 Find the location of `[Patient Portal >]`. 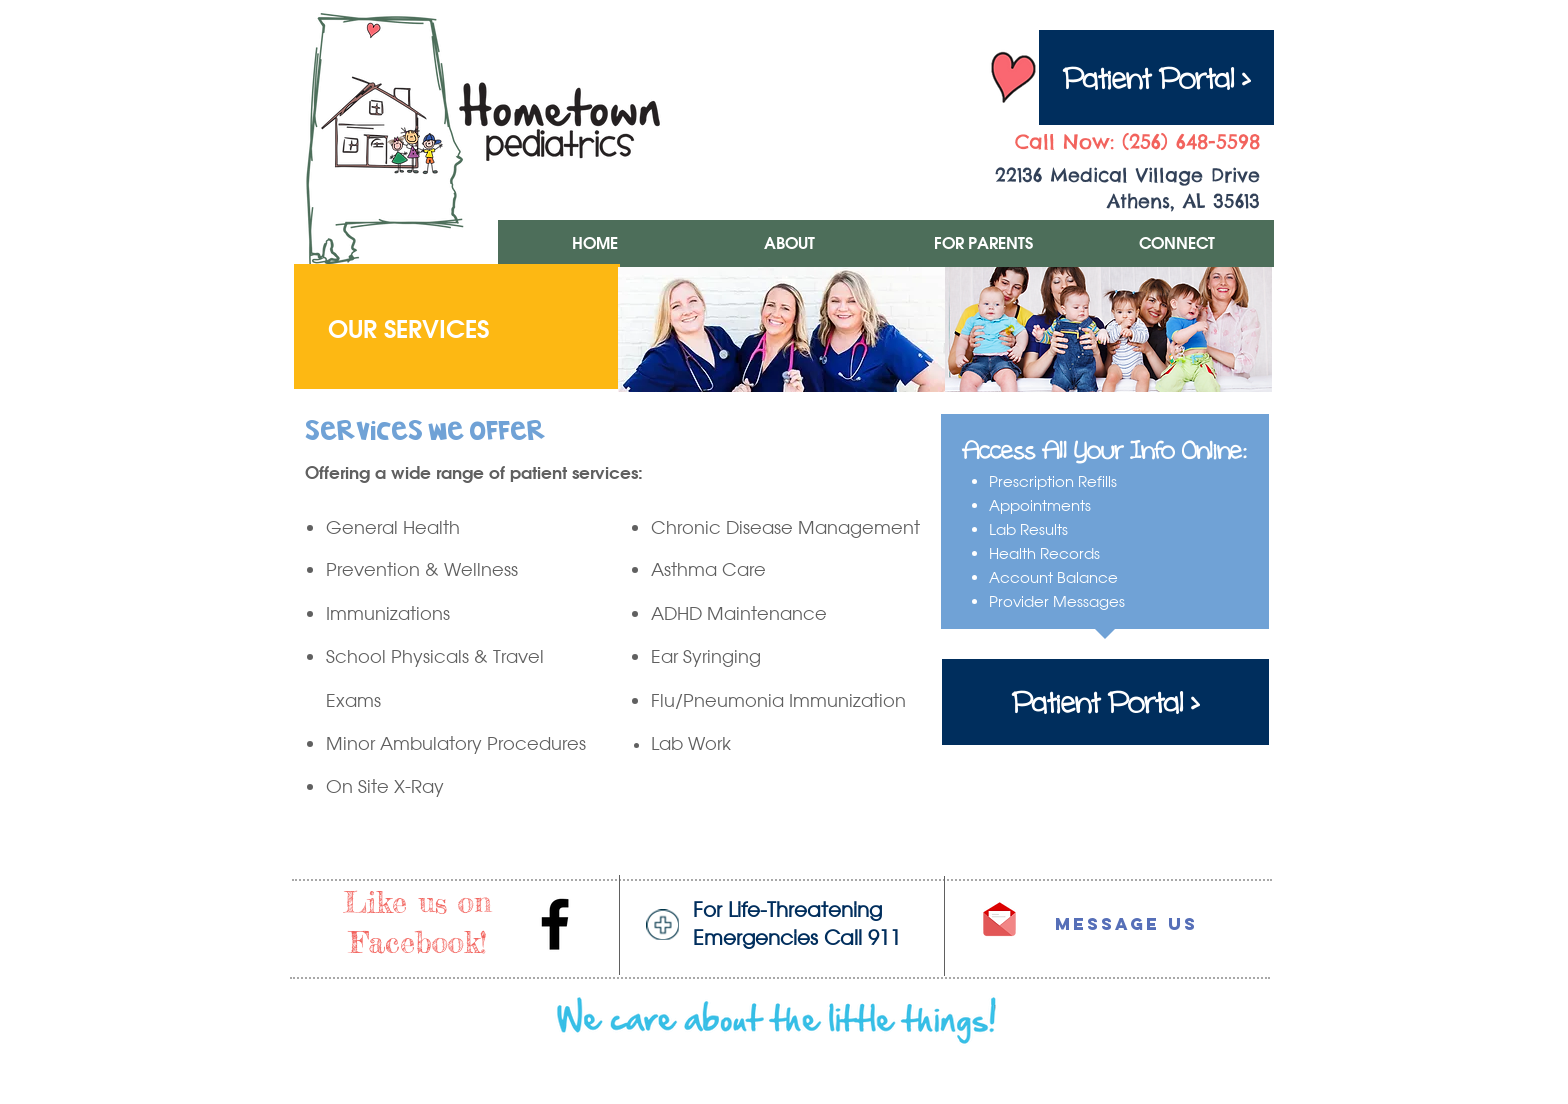

[Patient Portal >] is located at coordinates (1156, 77).